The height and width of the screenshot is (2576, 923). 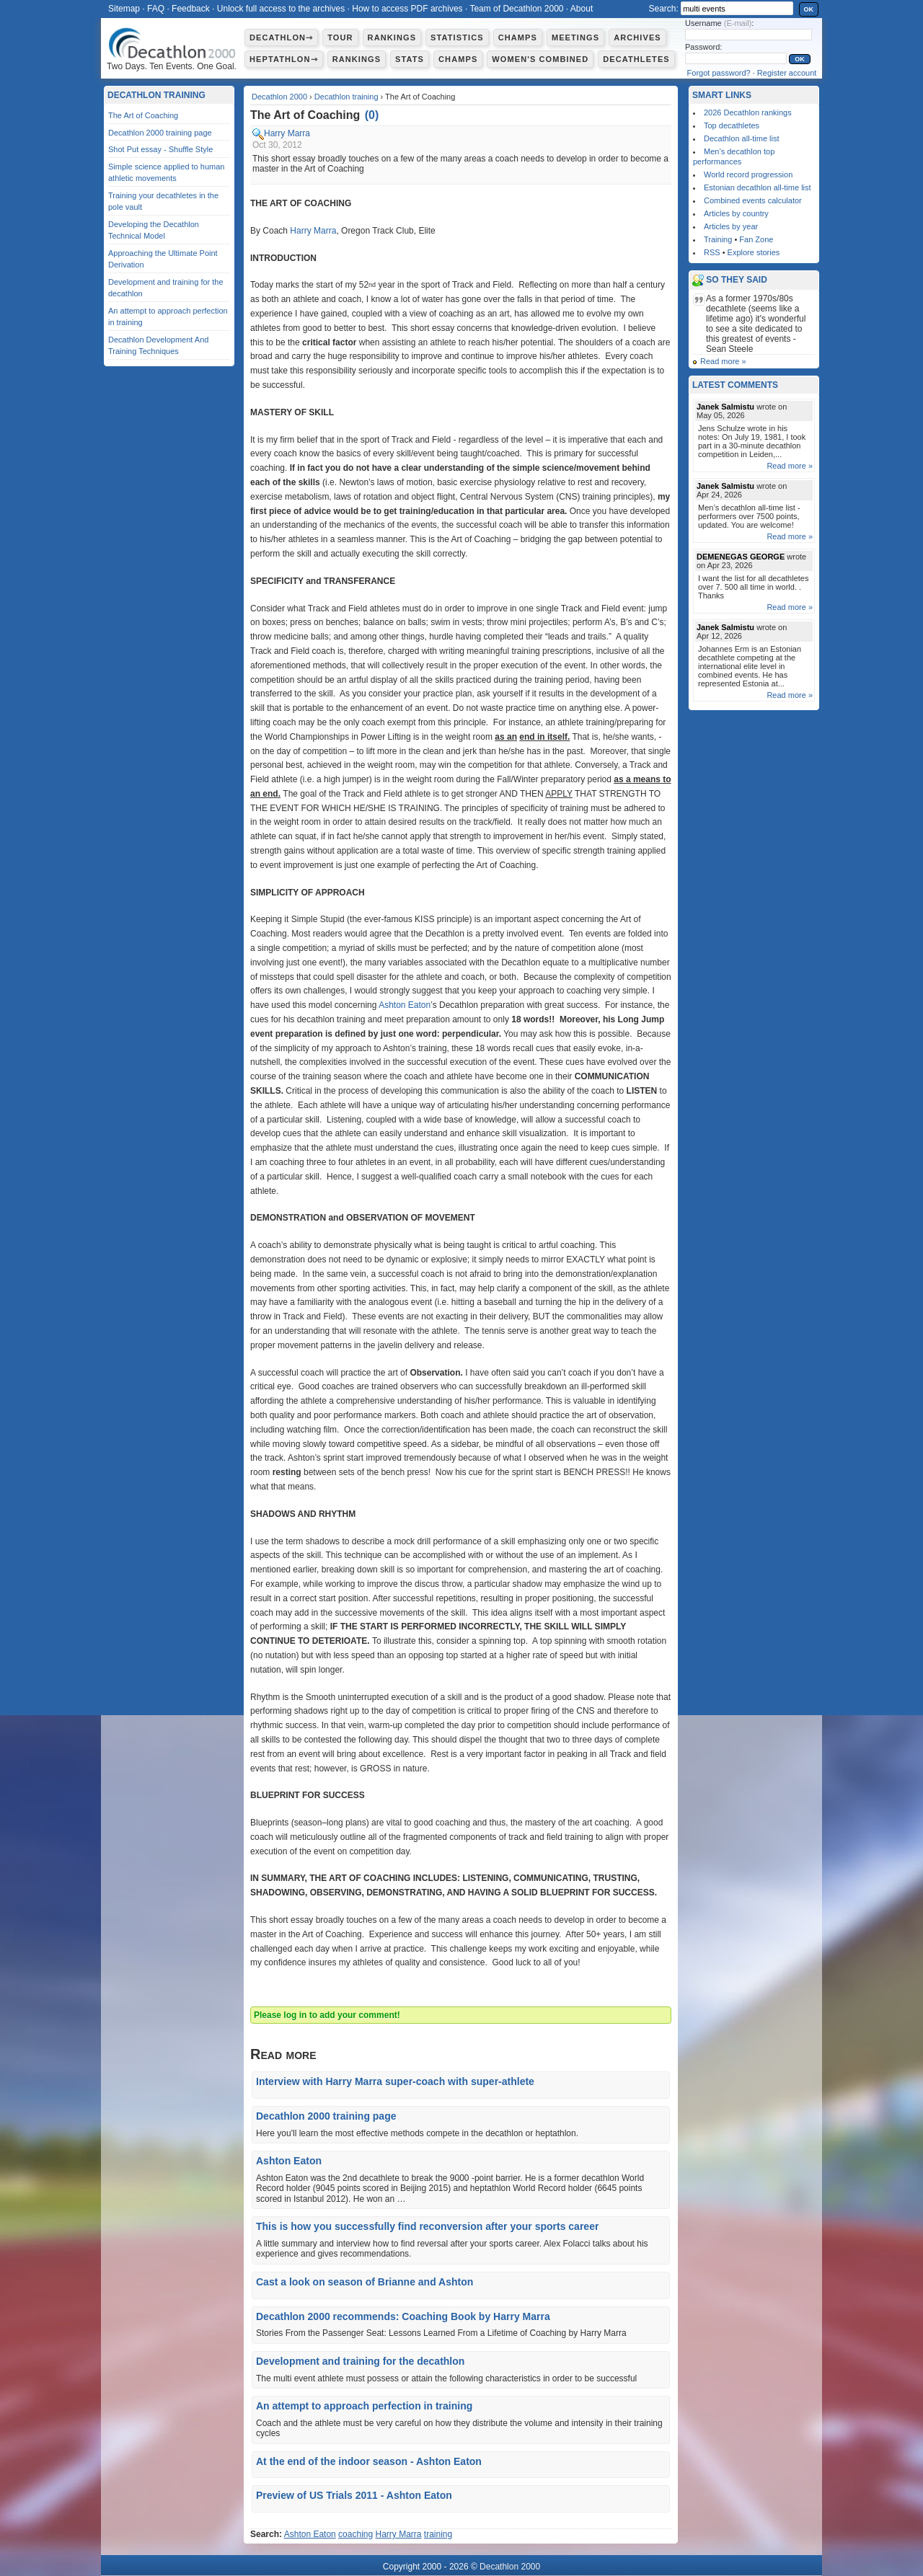 I want to click on Meetings, so click(x=575, y=37).